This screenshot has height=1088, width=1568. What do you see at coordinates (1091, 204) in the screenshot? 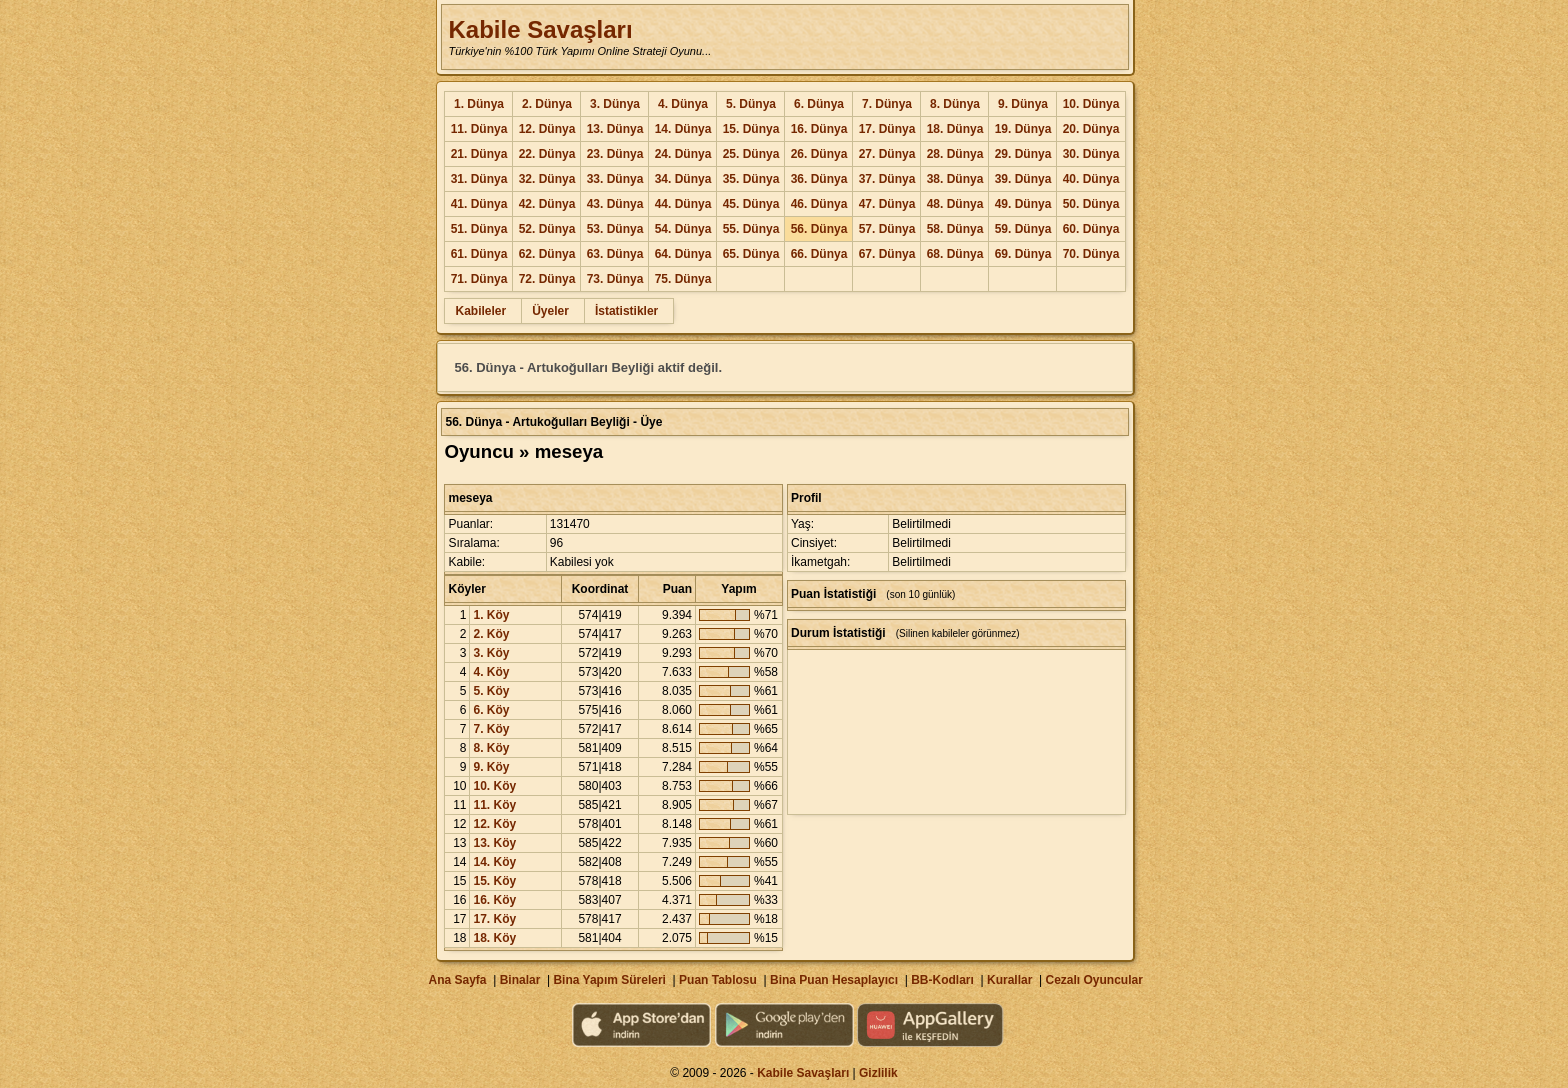
I see `50. Dünya` at bounding box center [1091, 204].